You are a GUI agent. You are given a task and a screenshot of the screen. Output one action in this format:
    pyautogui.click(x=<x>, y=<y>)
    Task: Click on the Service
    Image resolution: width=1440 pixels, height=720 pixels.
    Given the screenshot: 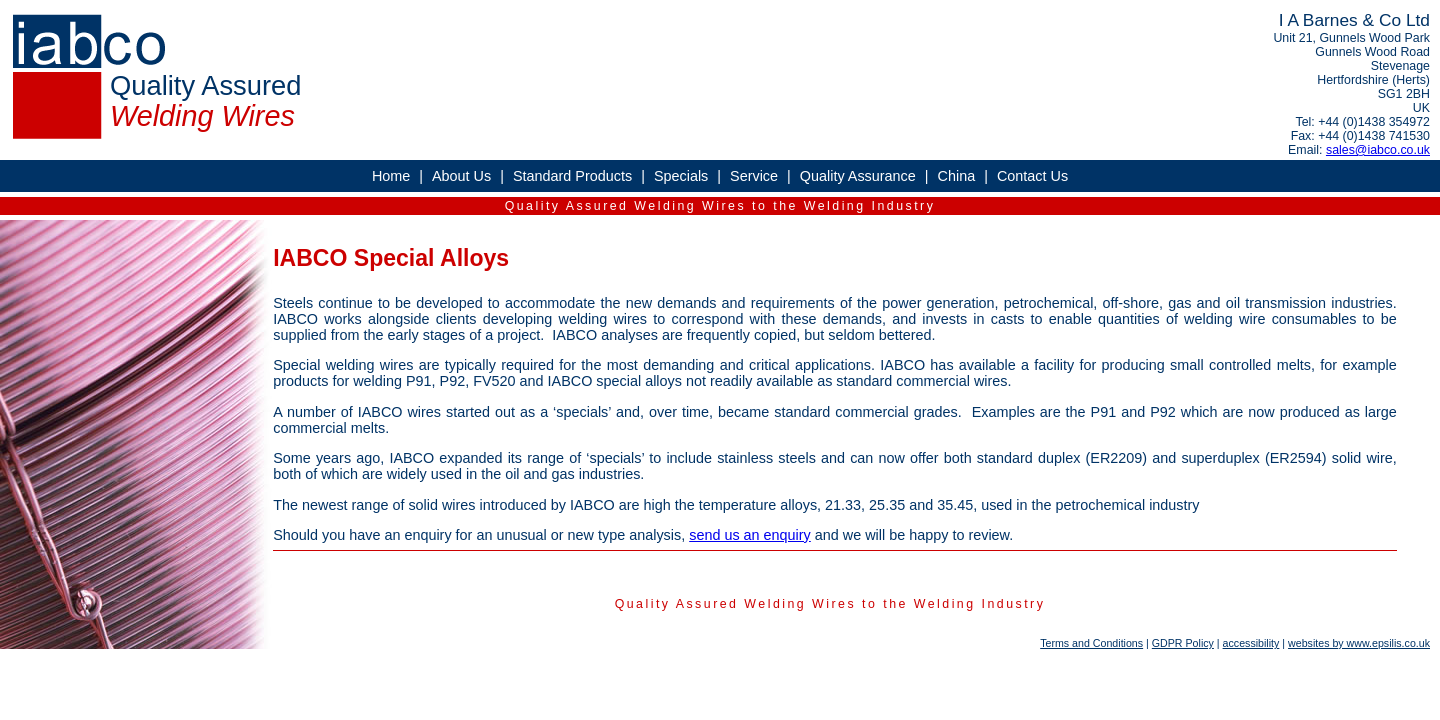 What is the action you would take?
    pyautogui.click(x=754, y=176)
    